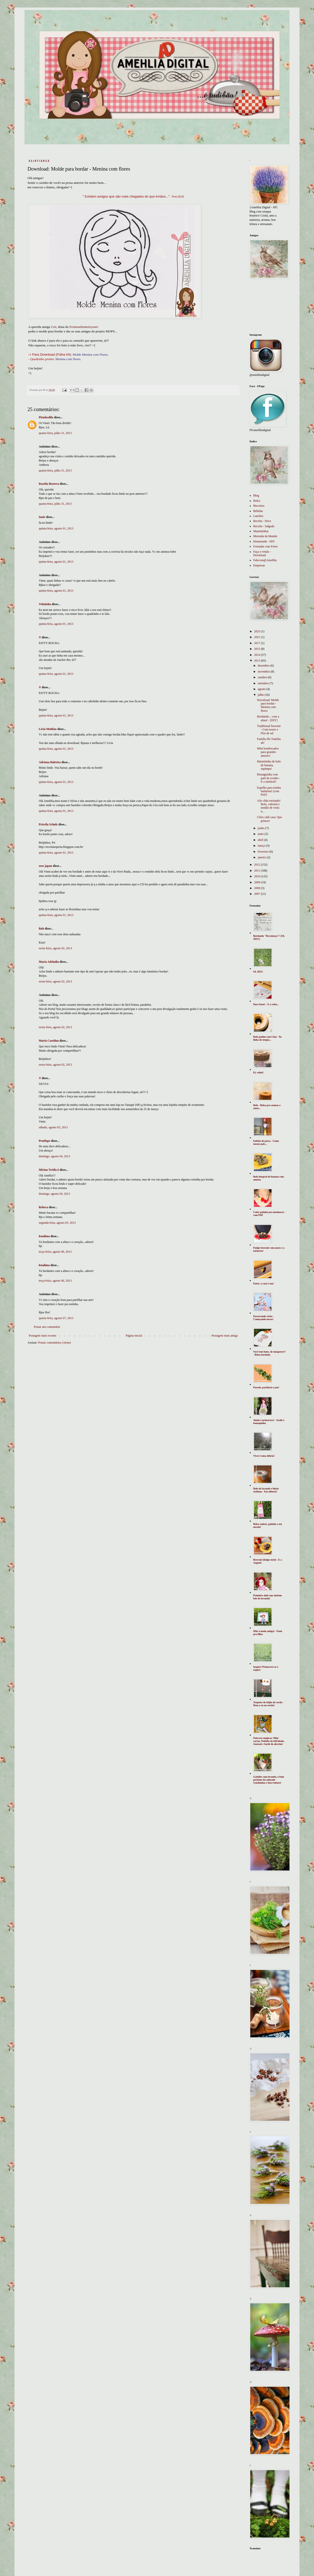 This screenshot has height=2576, width=314. I want to click on Merenda da Mamãe, so click(265, 536).